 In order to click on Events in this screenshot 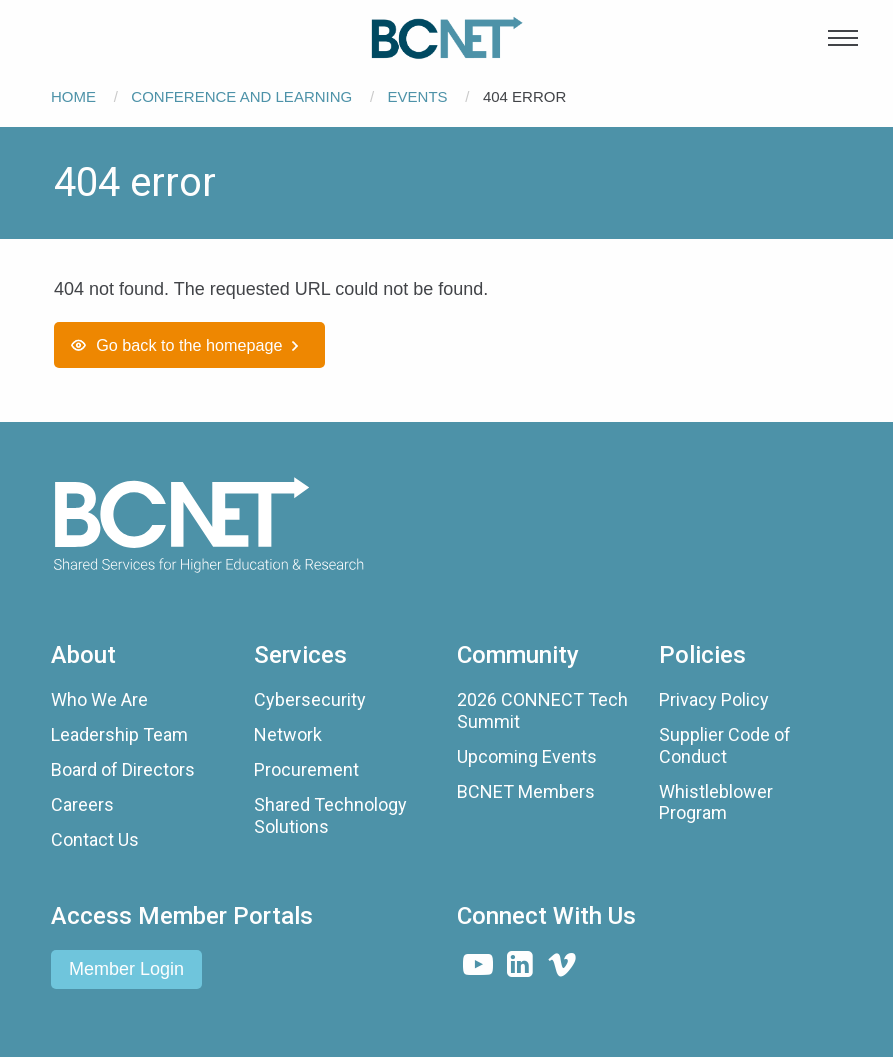, I will do `click(418, 96)`.